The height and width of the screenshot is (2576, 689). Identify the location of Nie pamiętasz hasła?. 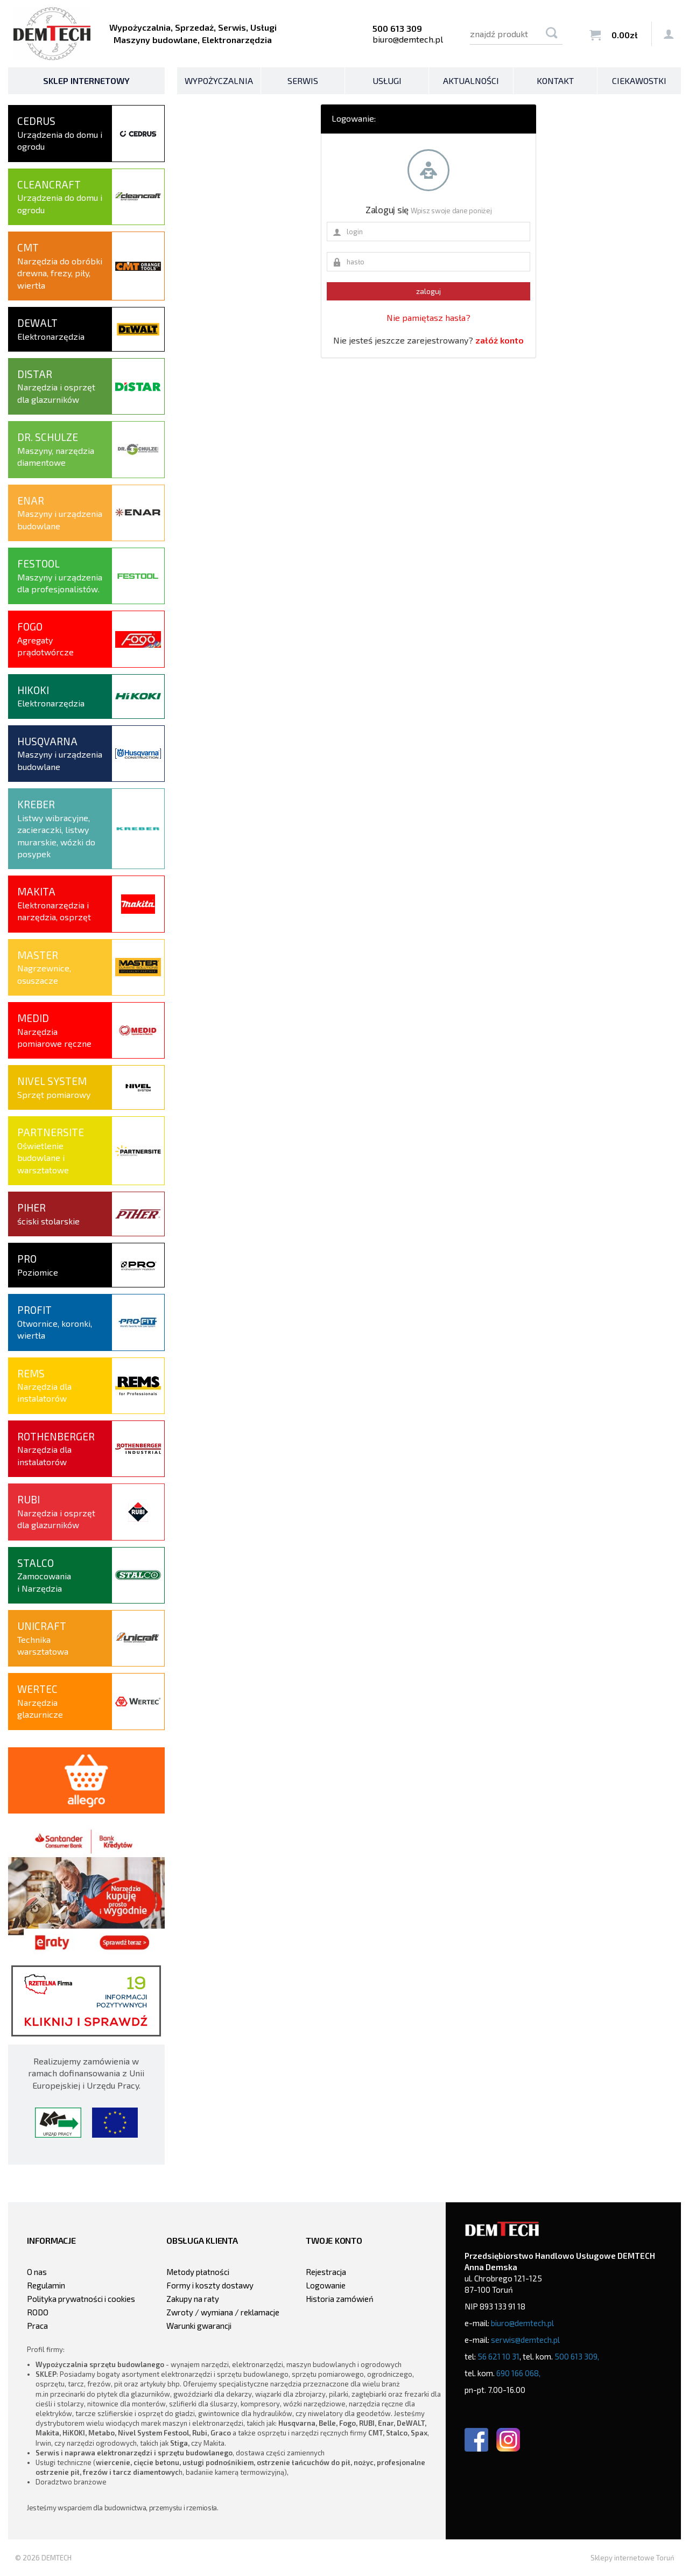
(428, 317).